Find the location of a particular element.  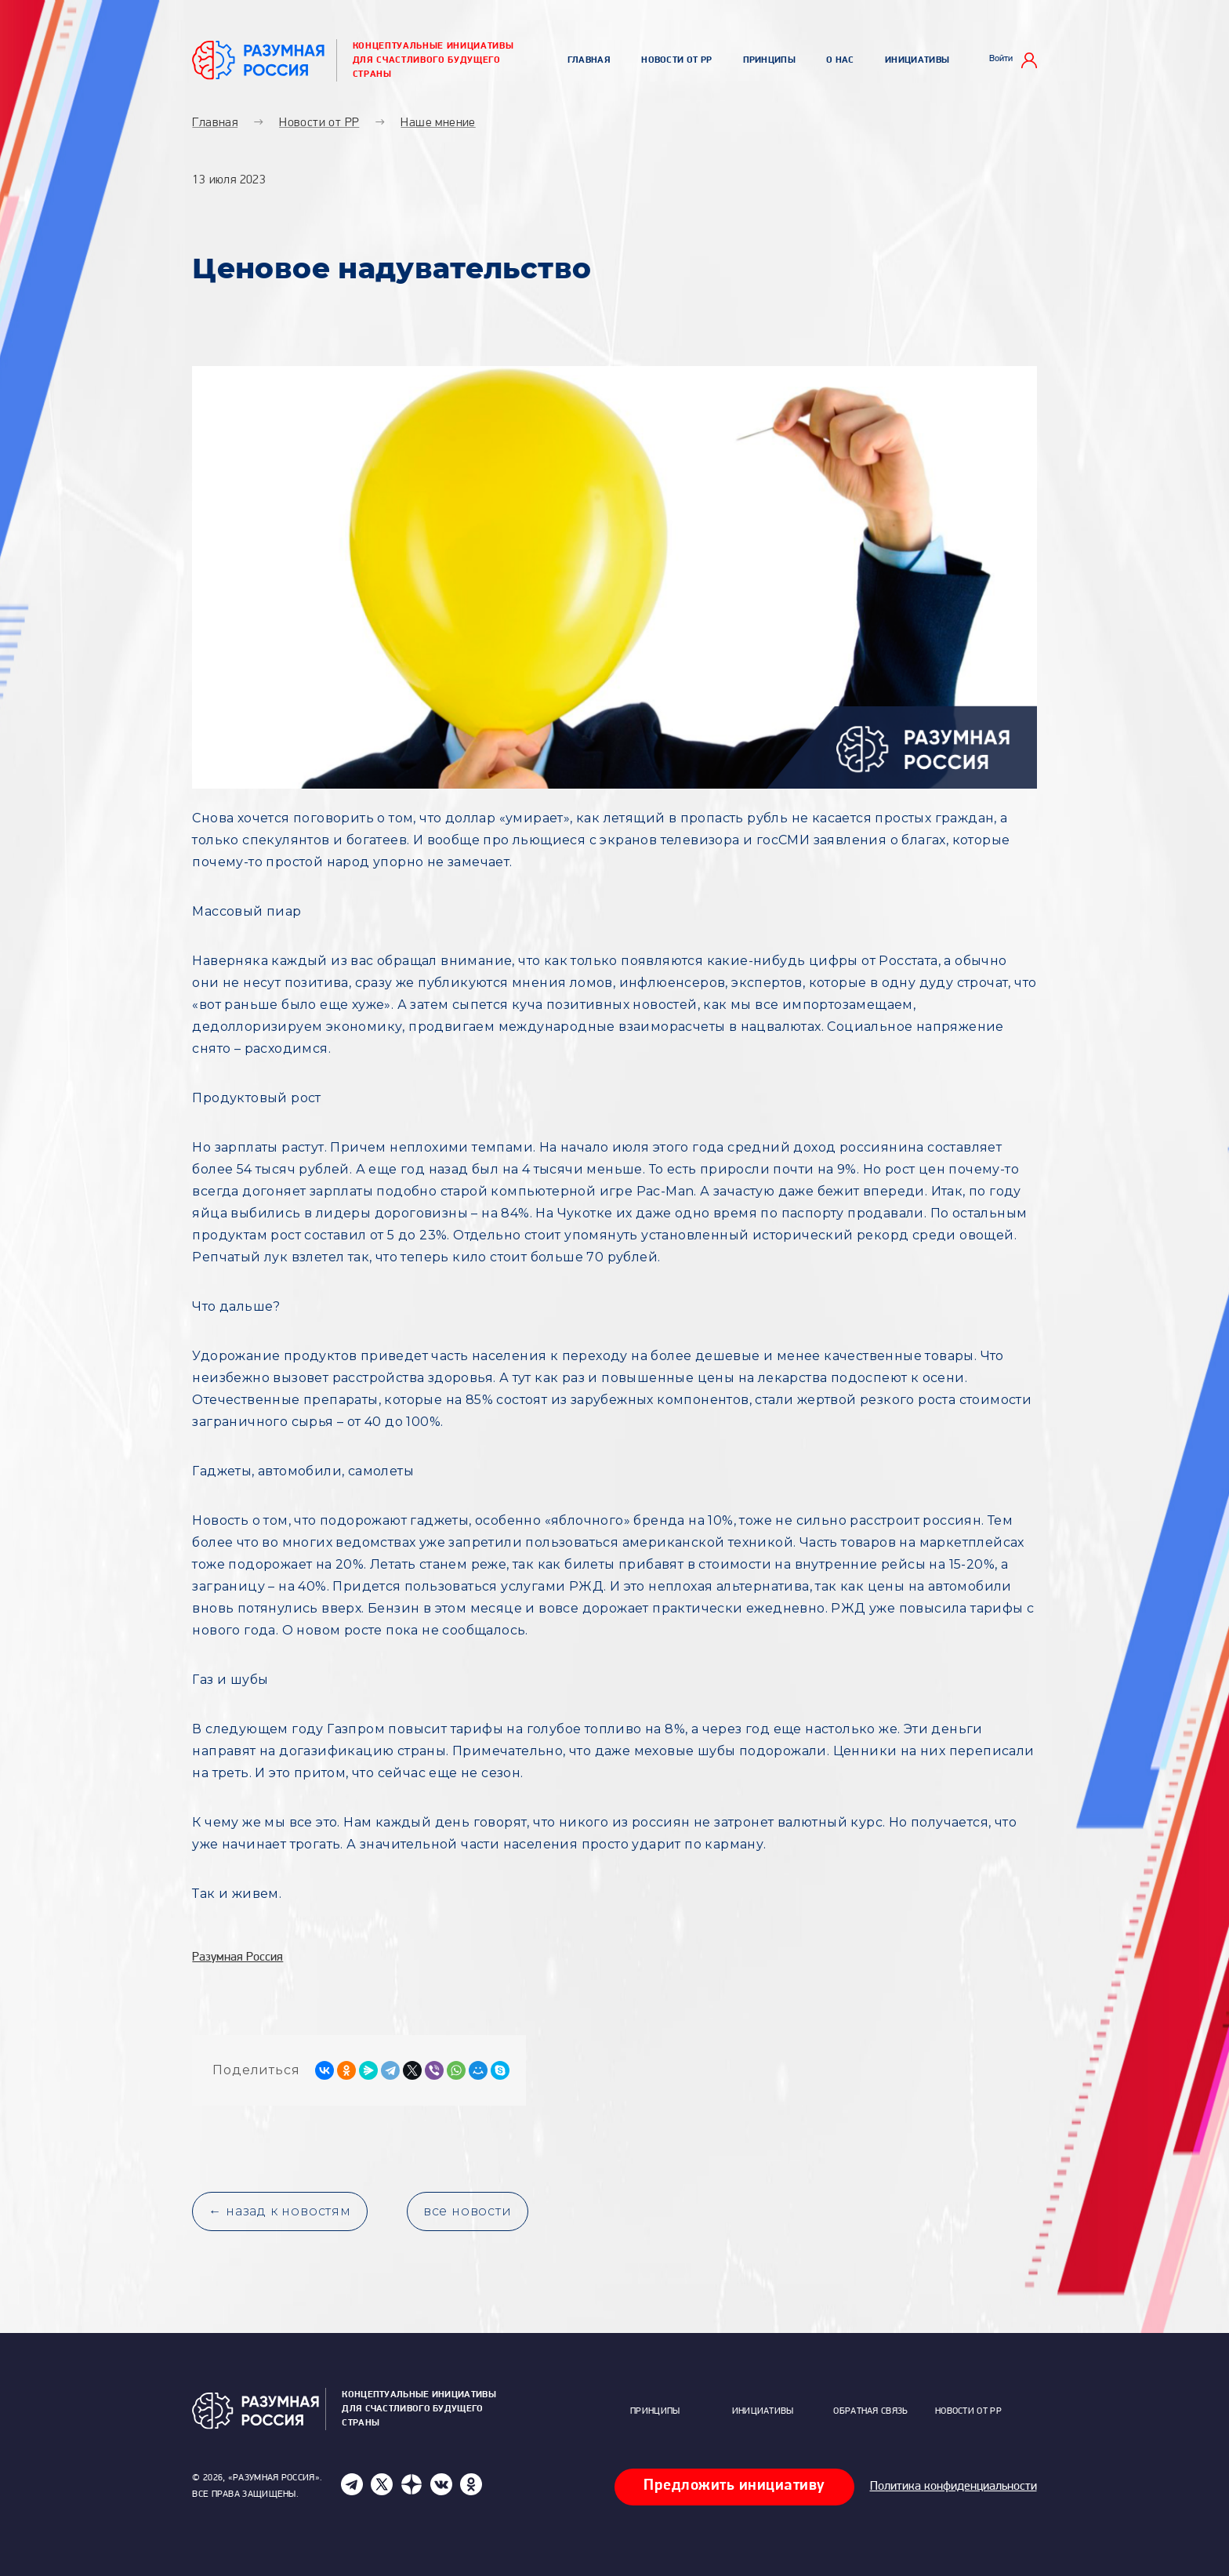

все новости is located at coordinates (467, 2211).